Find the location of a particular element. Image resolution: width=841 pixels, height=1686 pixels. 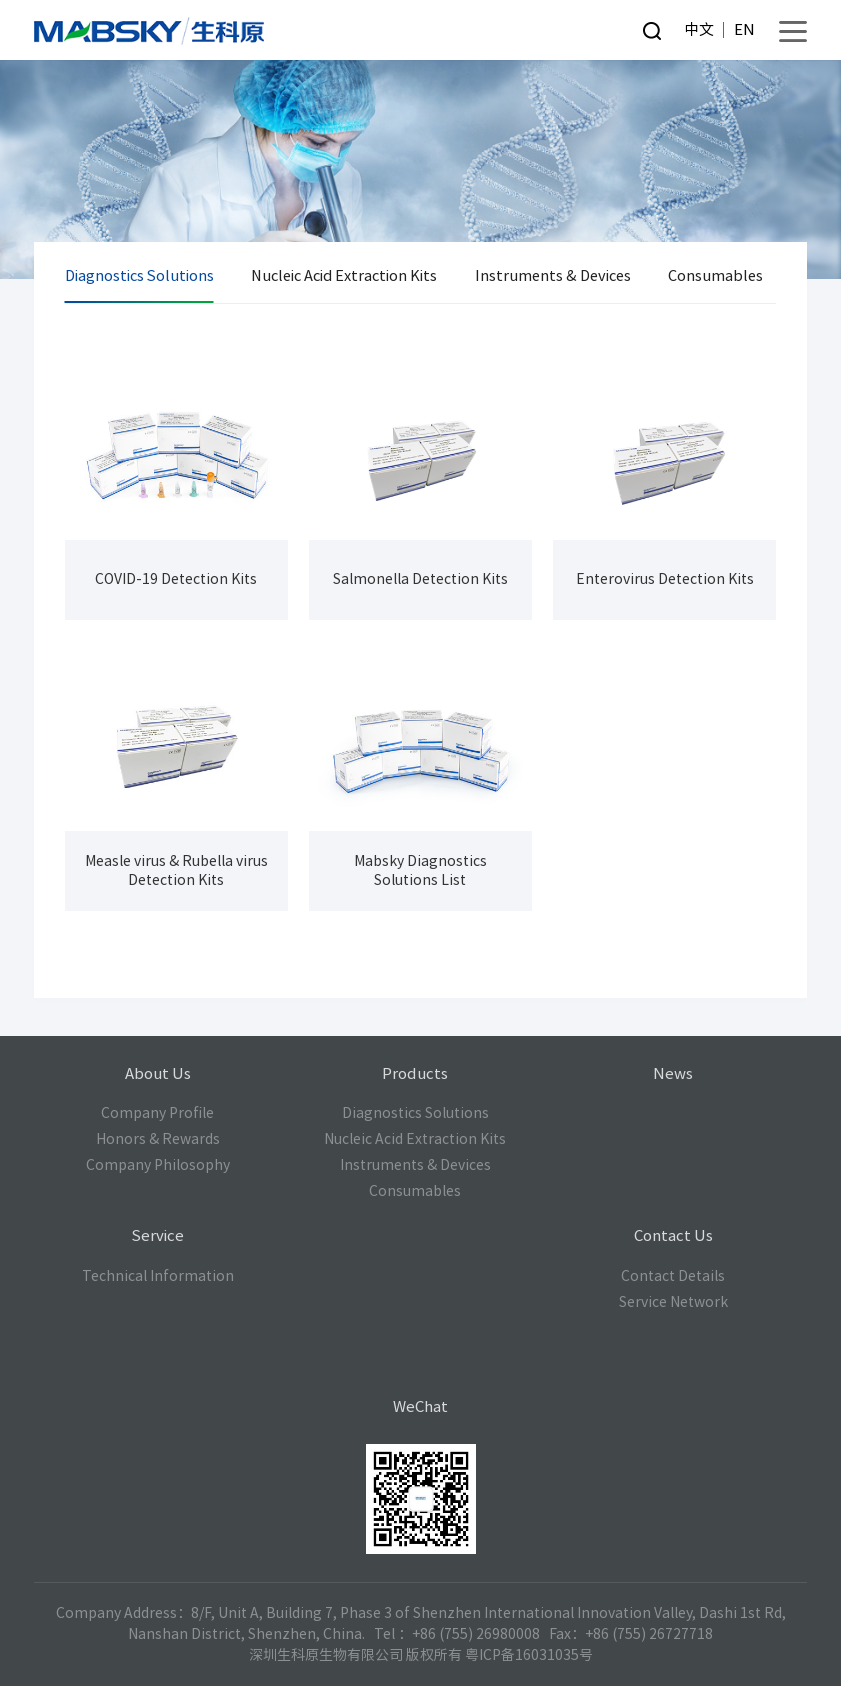

Technical Information is located at coordinates (158, 1276).